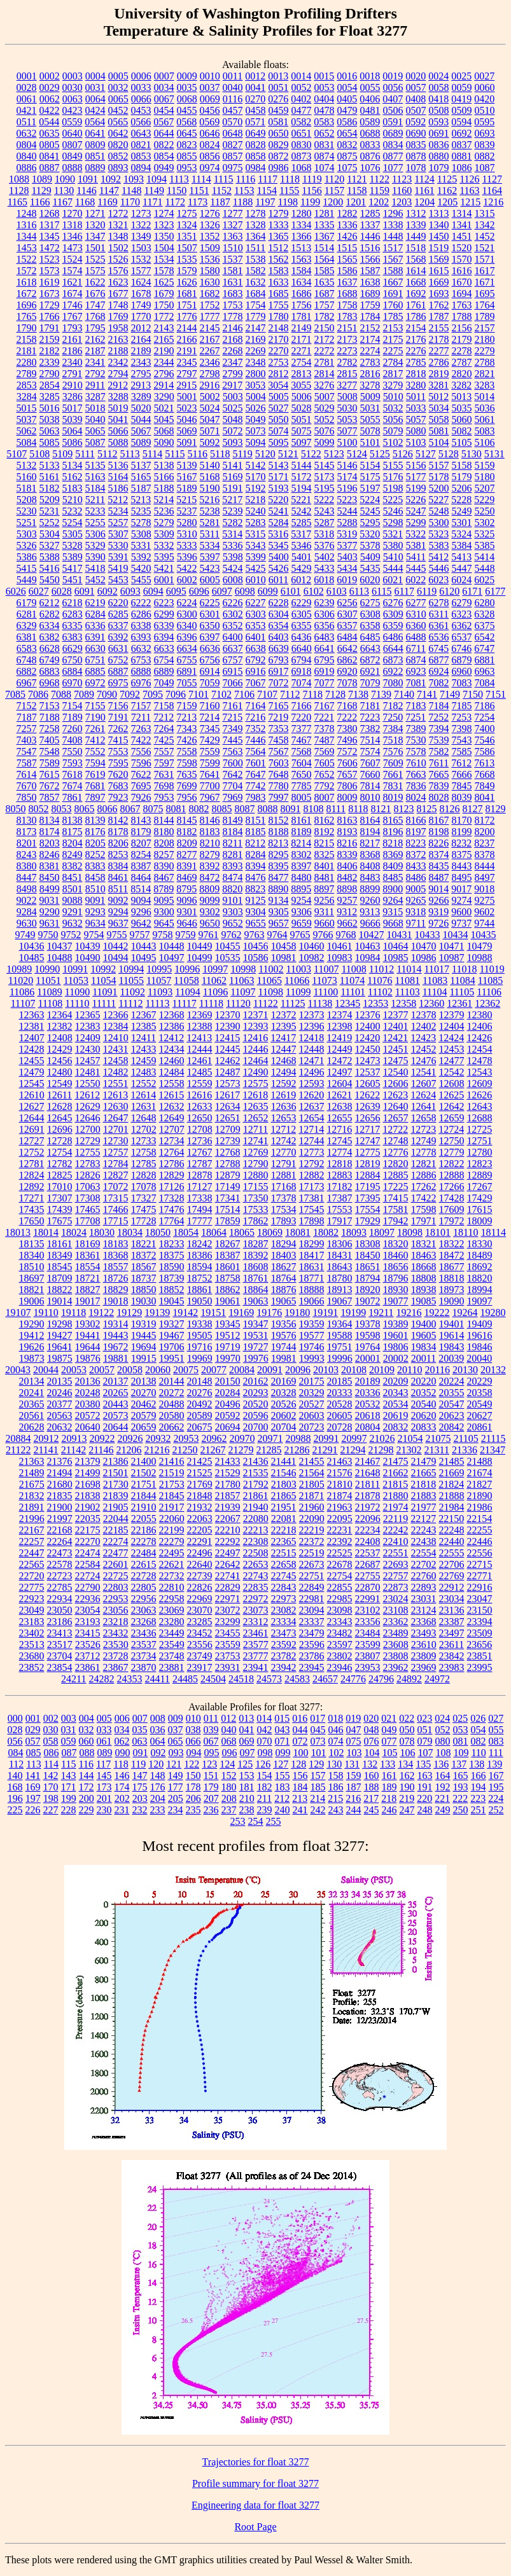  I want to click on 1585, so click(324, 270).